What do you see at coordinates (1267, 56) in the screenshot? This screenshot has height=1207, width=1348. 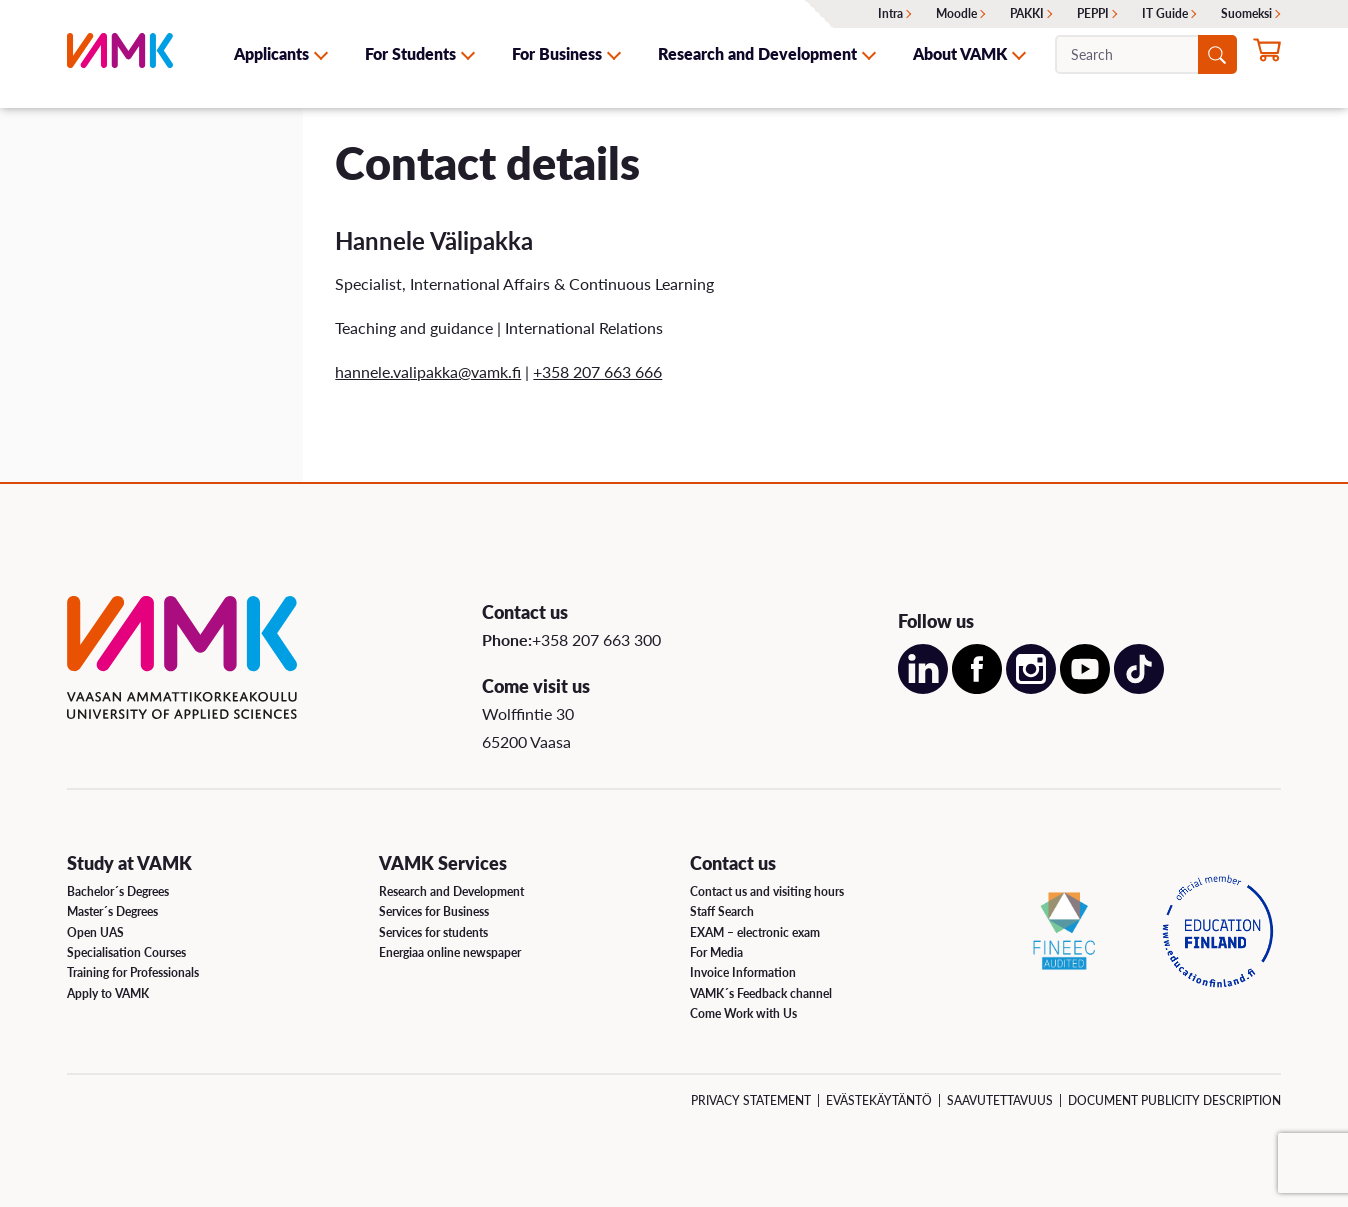 I see `[Apply for studies now]` at bounding box center [1267, 56].